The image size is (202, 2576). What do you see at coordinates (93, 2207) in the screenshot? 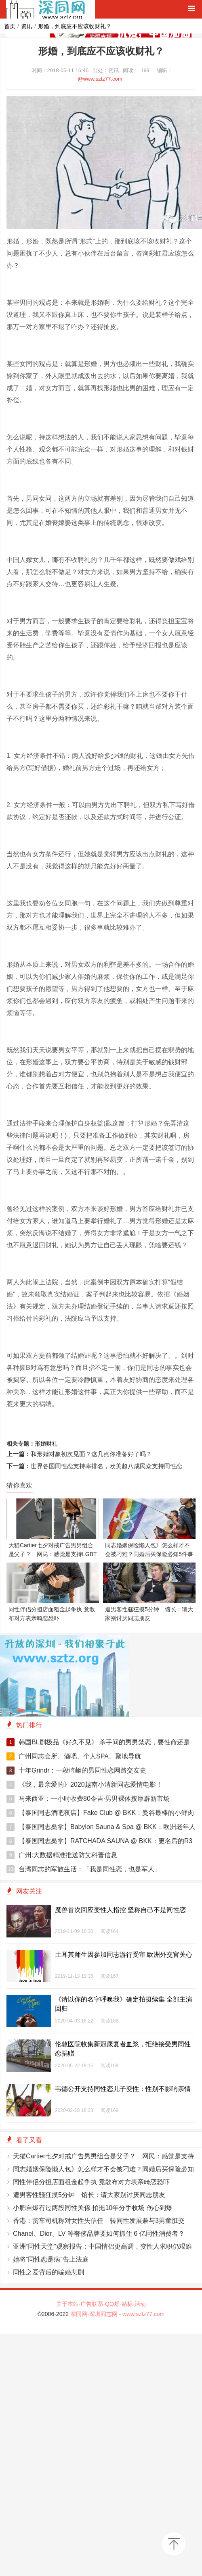
I see `小肥自爆有过两段同性关係 拍拖10年分手收场 伤心到爆` at bounding box center [93, 2207].